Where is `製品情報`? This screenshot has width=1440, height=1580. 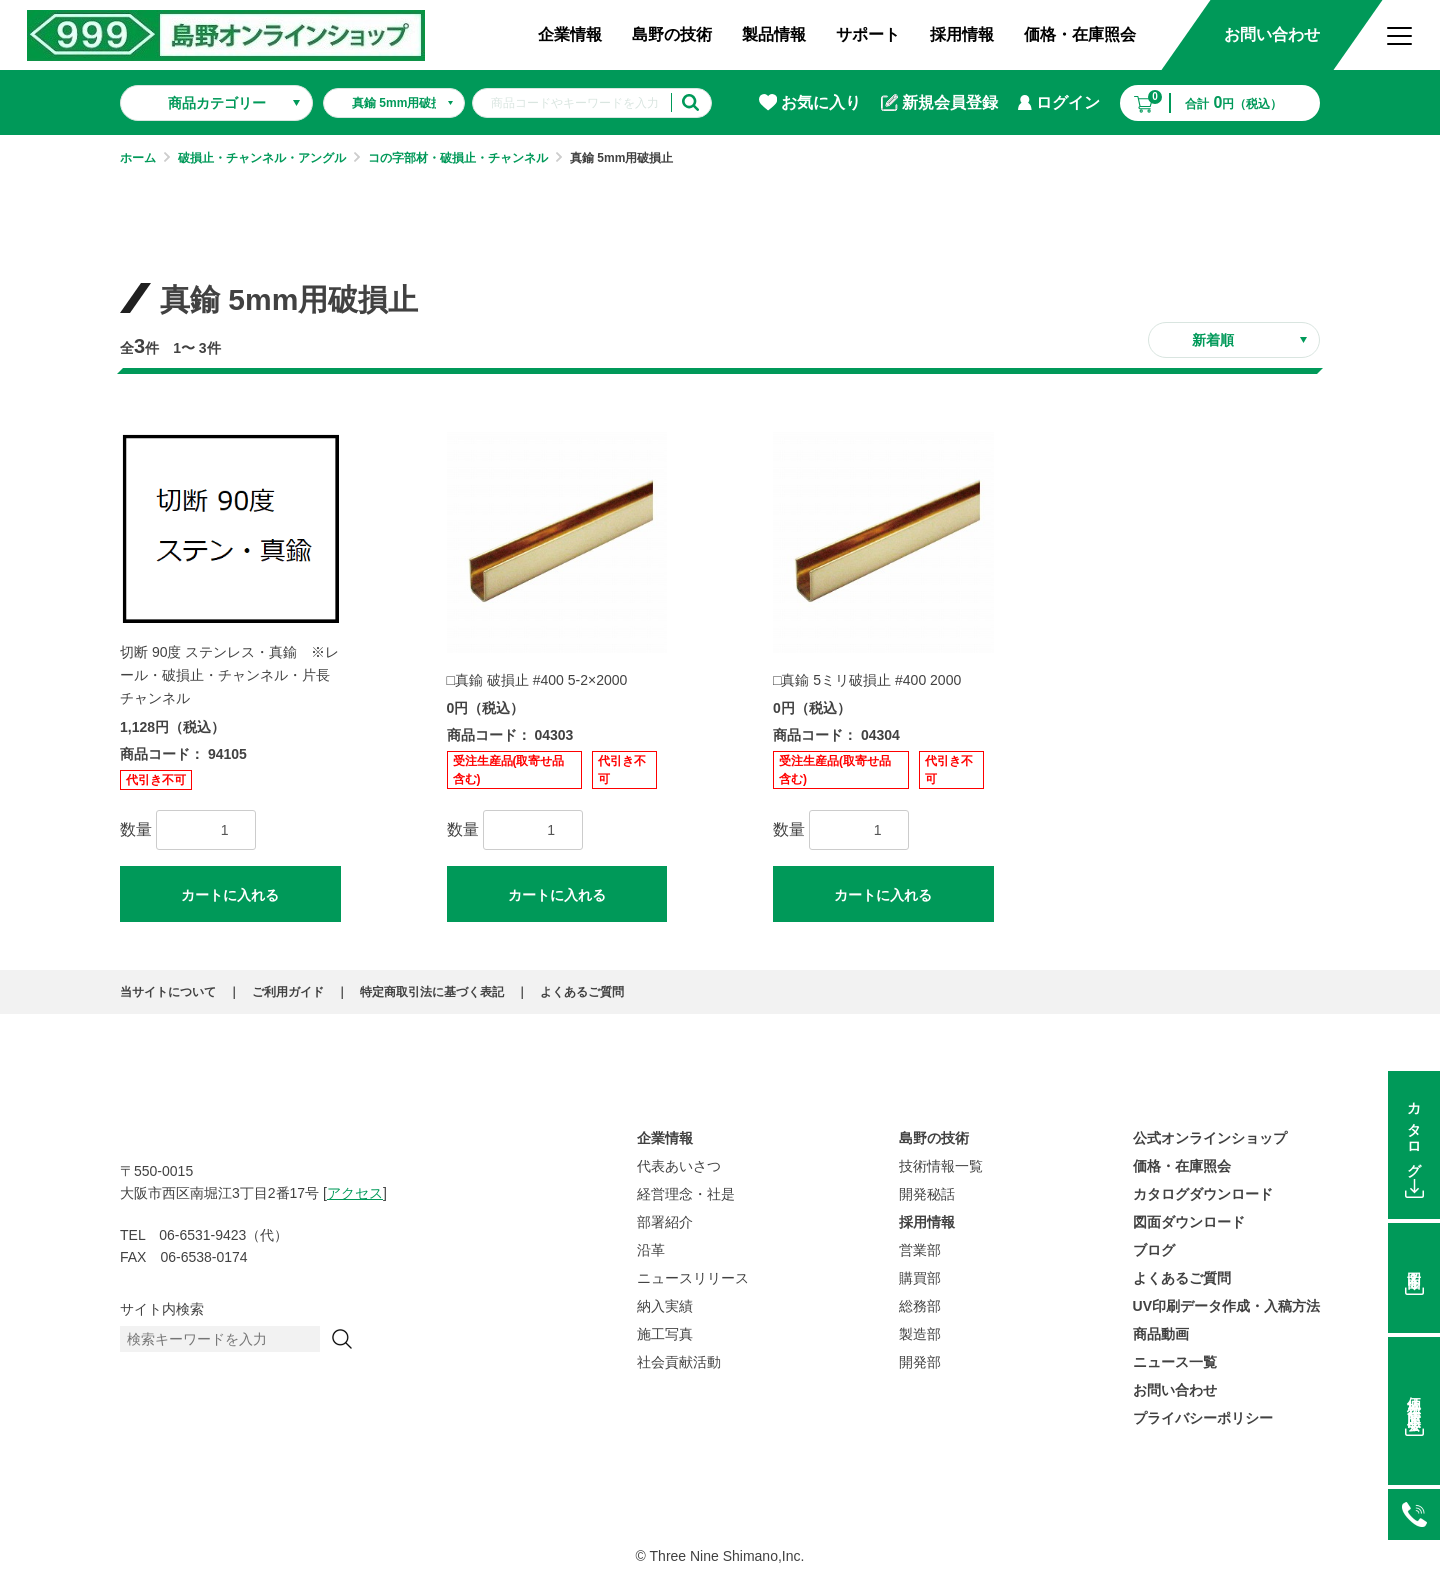 製品情報 is located at coordinates (774, 34).